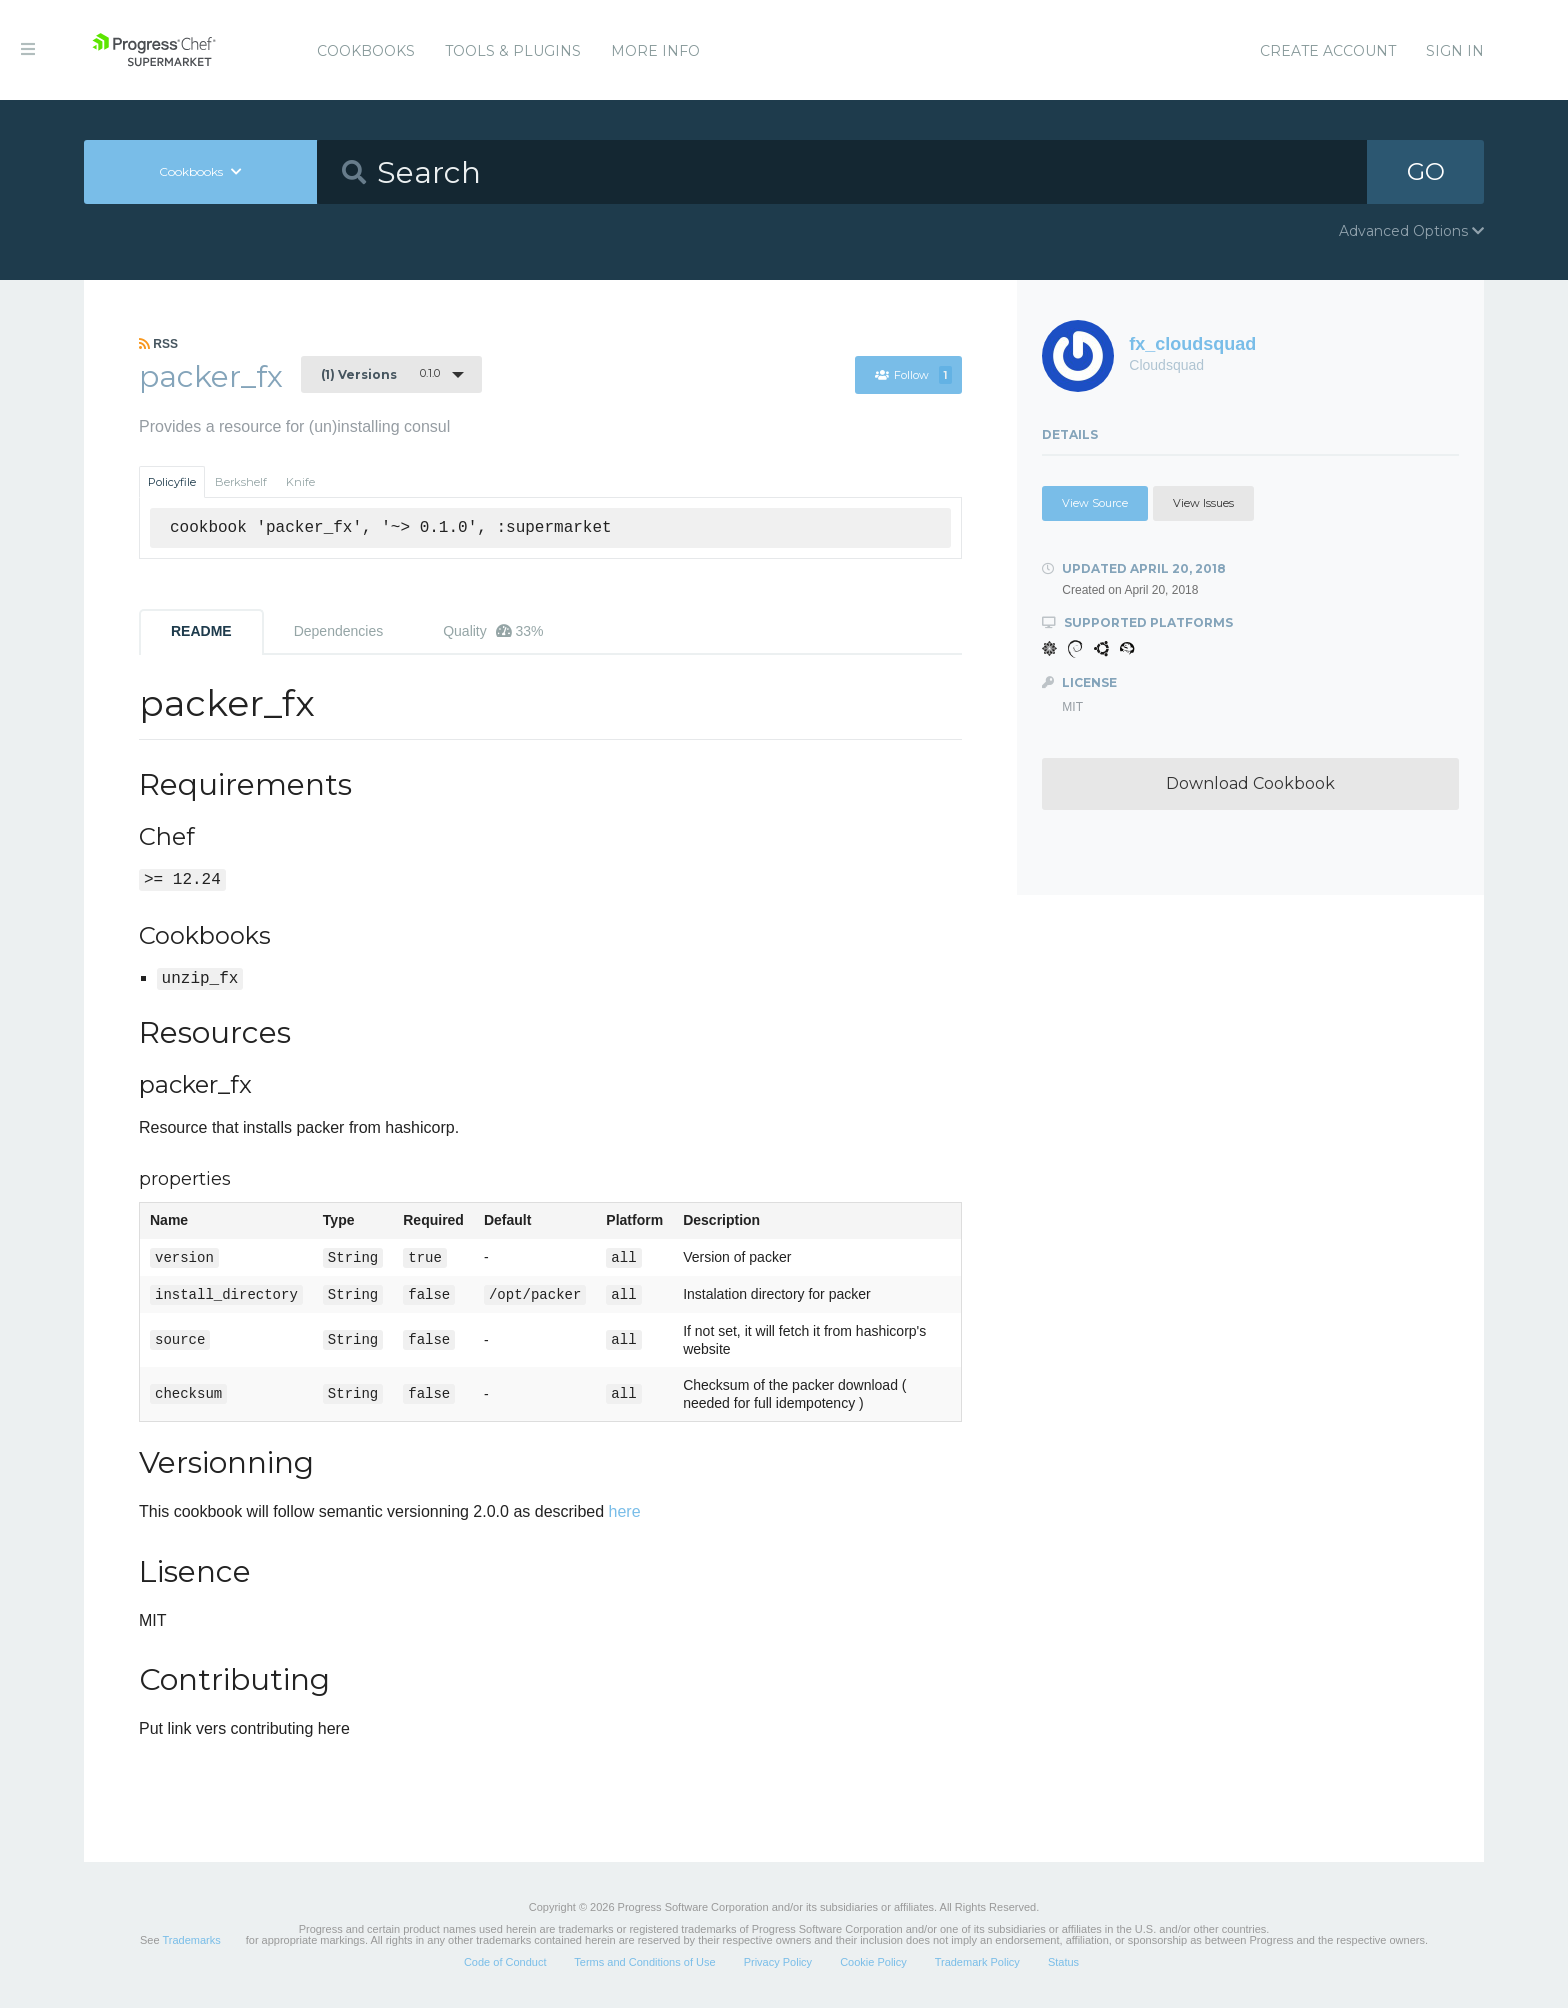 This screenshot has width=1568, height=2008. Describe the element at coordinates (339, 631) in the screenshot. I see `Dependencies` at that location.